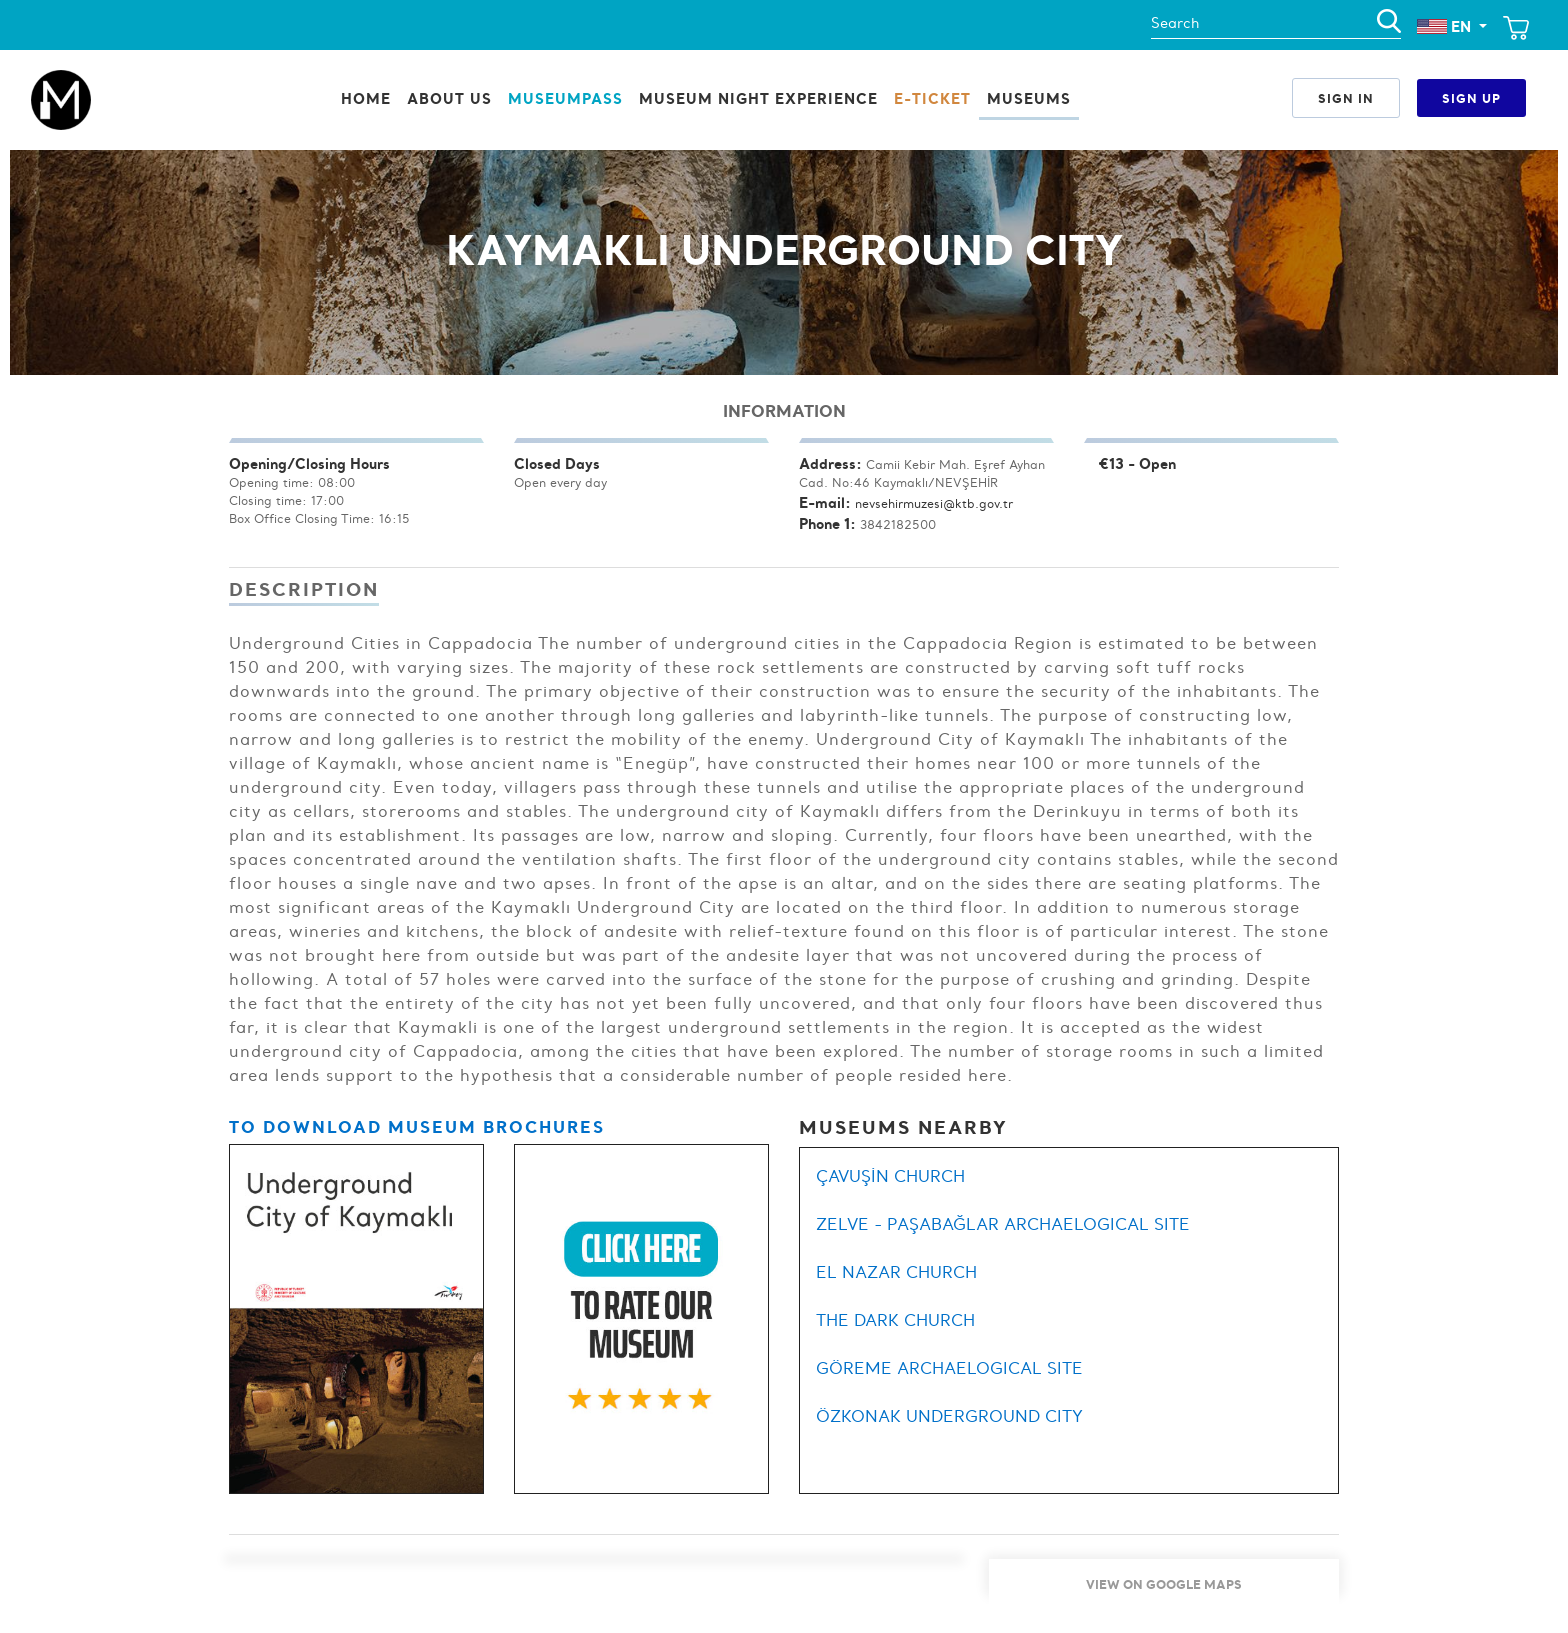  Describe the element at coordinates (1446, 26) in the screenshot. I see `EN` at that location.